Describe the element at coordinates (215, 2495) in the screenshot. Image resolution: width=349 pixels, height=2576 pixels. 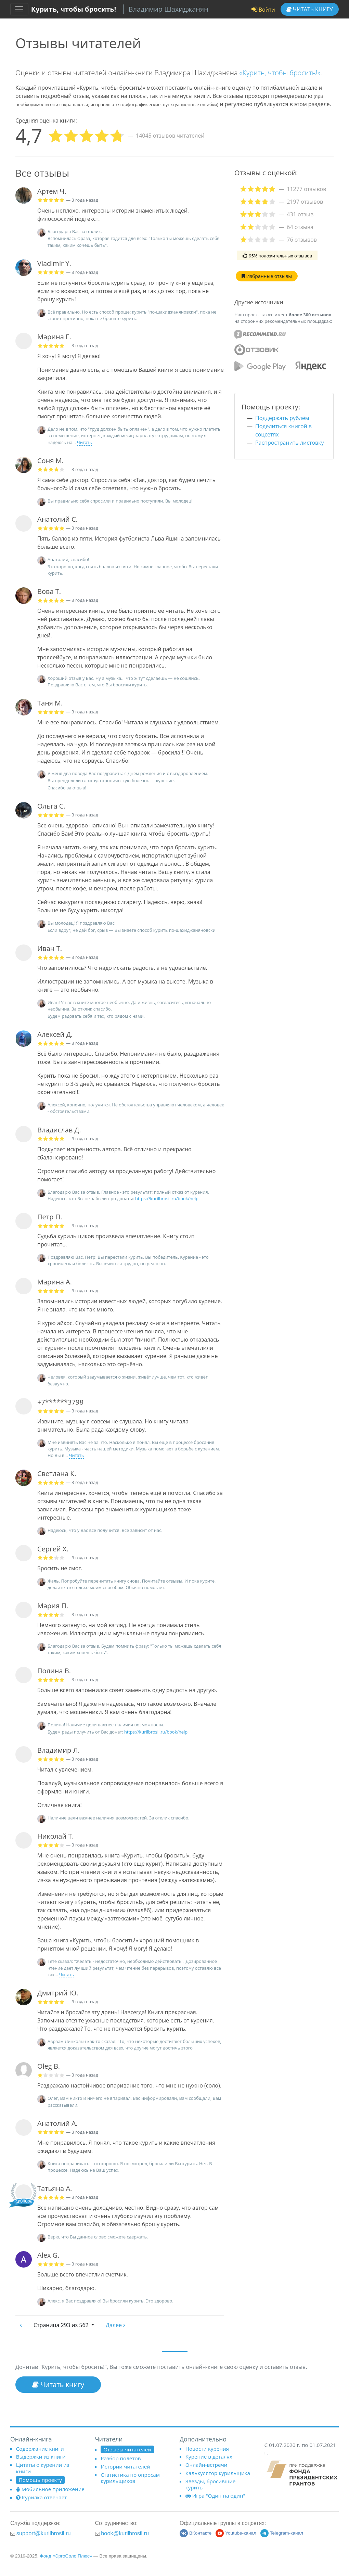
I see `Игра "Один на один"` at that location.